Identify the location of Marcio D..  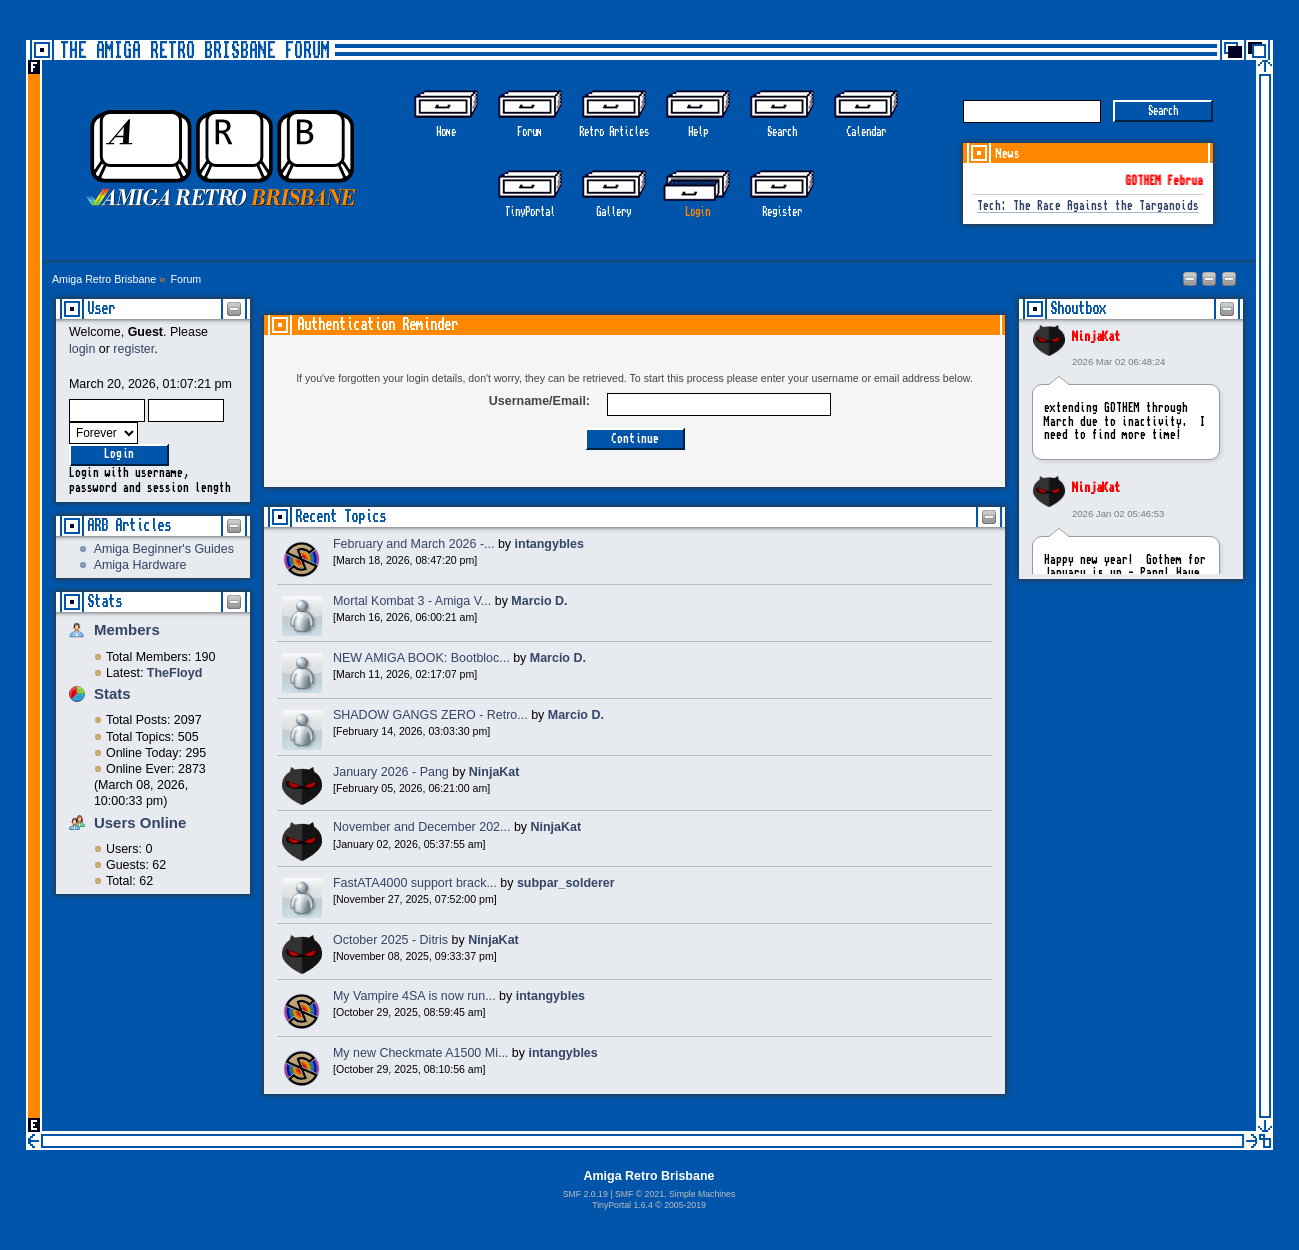
(539, 601).